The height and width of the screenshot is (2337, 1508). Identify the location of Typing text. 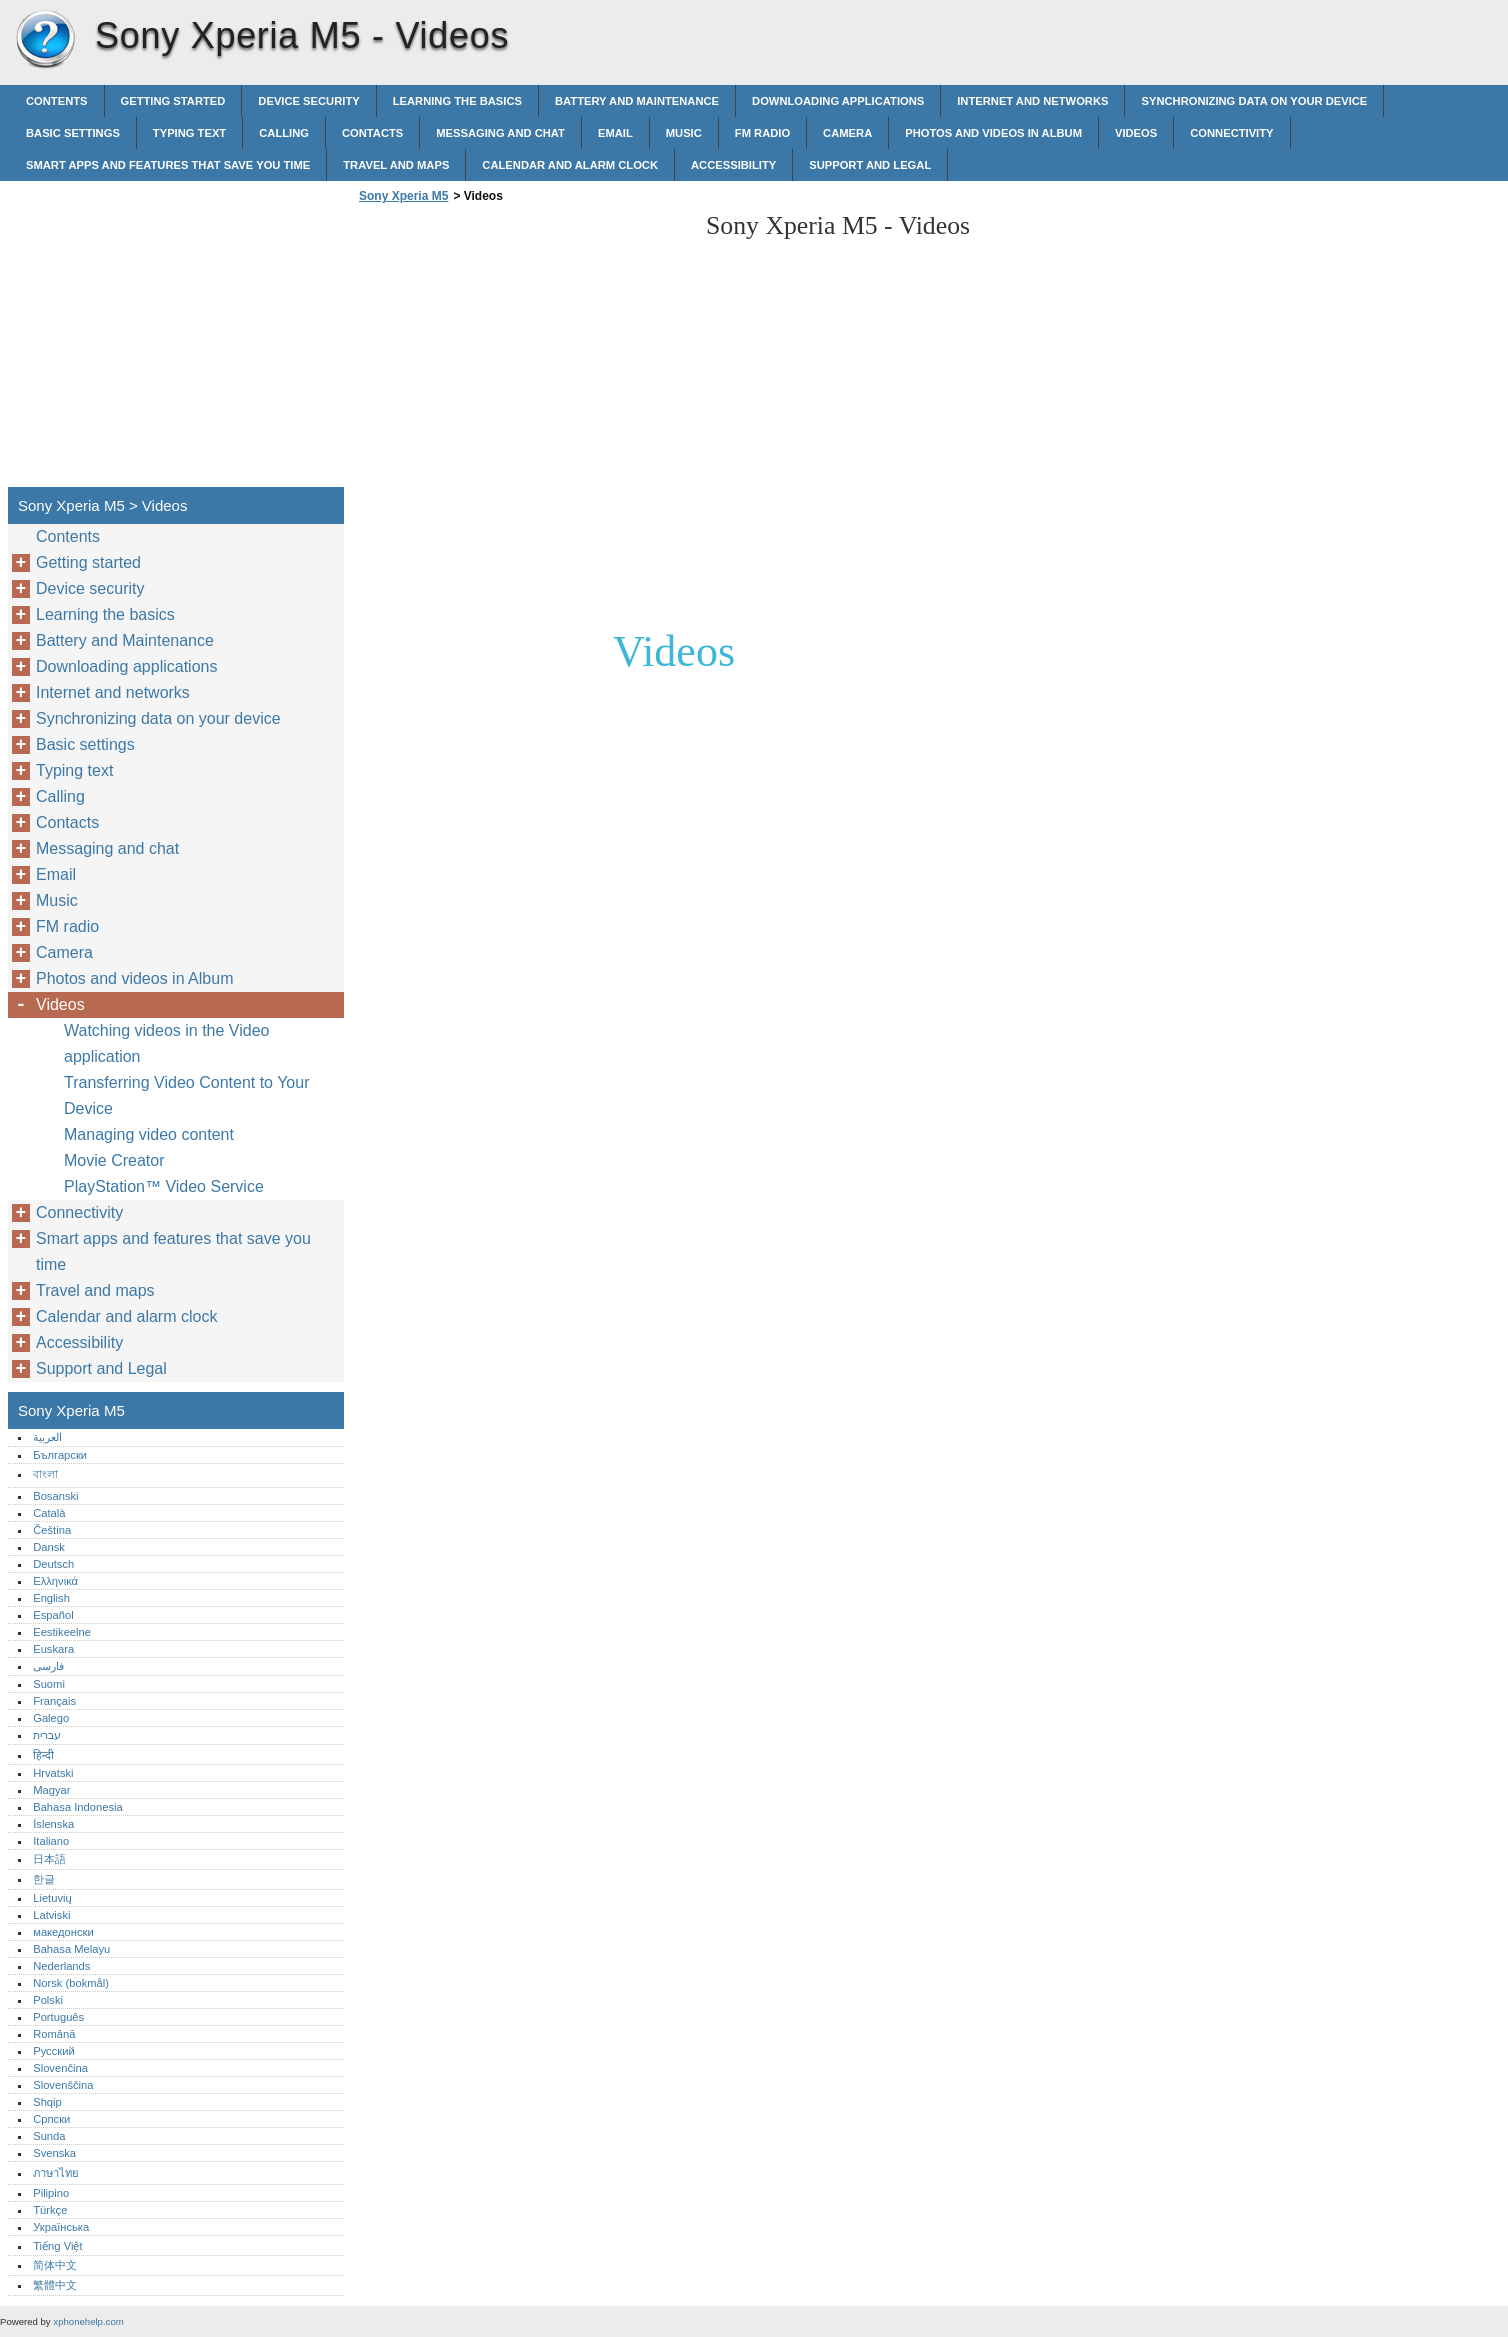
(189, 133).